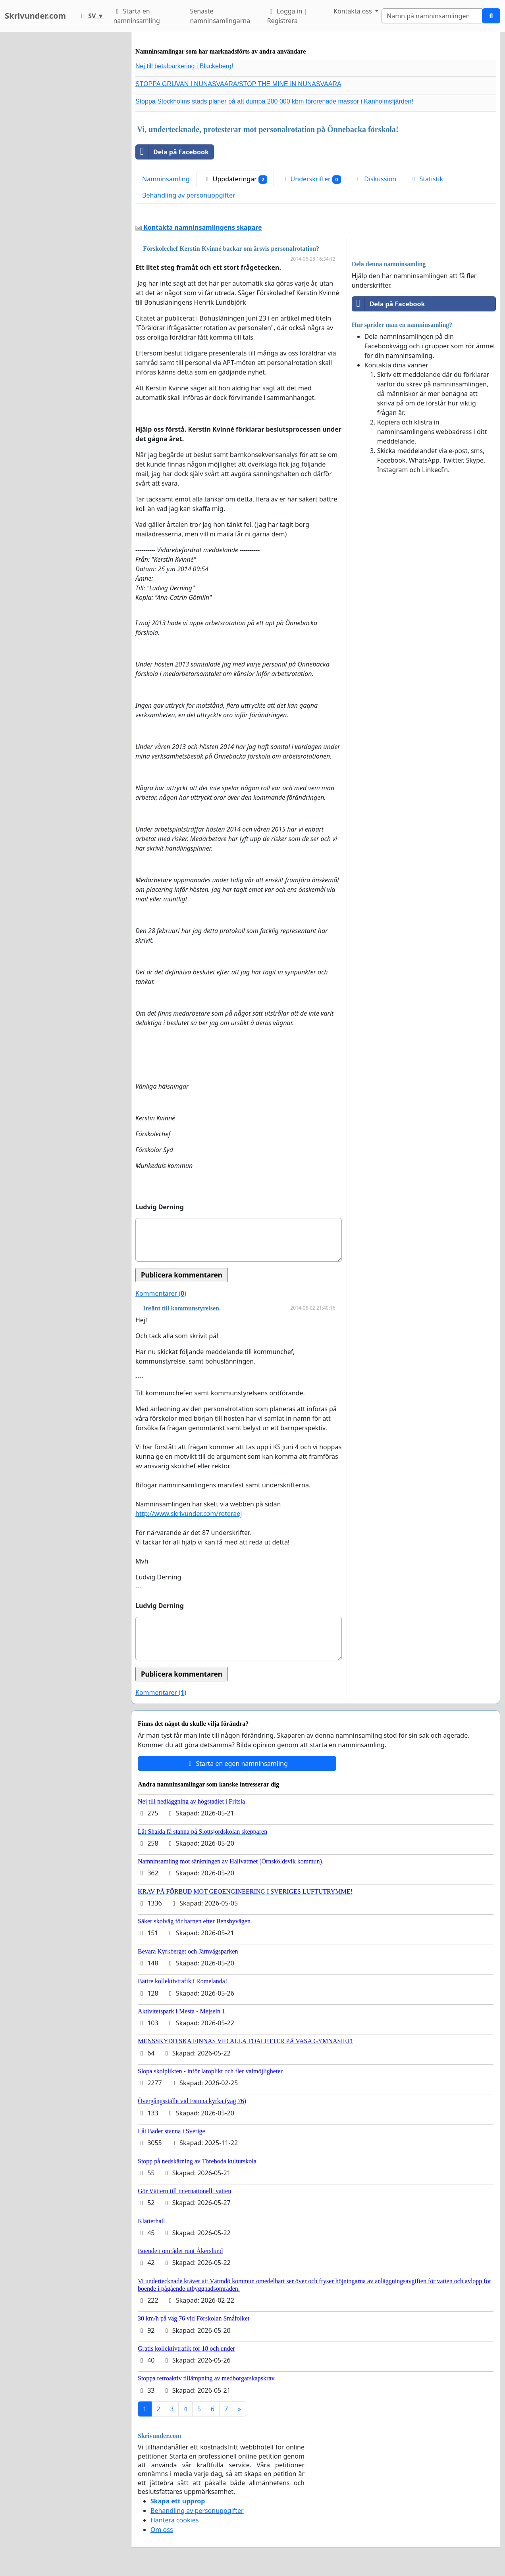 The height and width of the screenshot is (2576, 505). What do you see at coordinates (35, 15) in the screenshot?
I see `Skrivunder.com` at bounding box center [35, 15].